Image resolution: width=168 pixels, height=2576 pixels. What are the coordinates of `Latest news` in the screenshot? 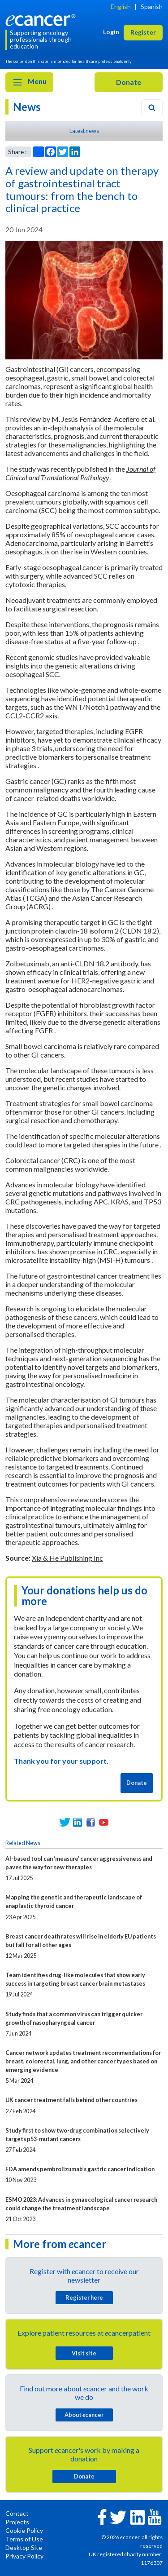 It's located at (84, 130).